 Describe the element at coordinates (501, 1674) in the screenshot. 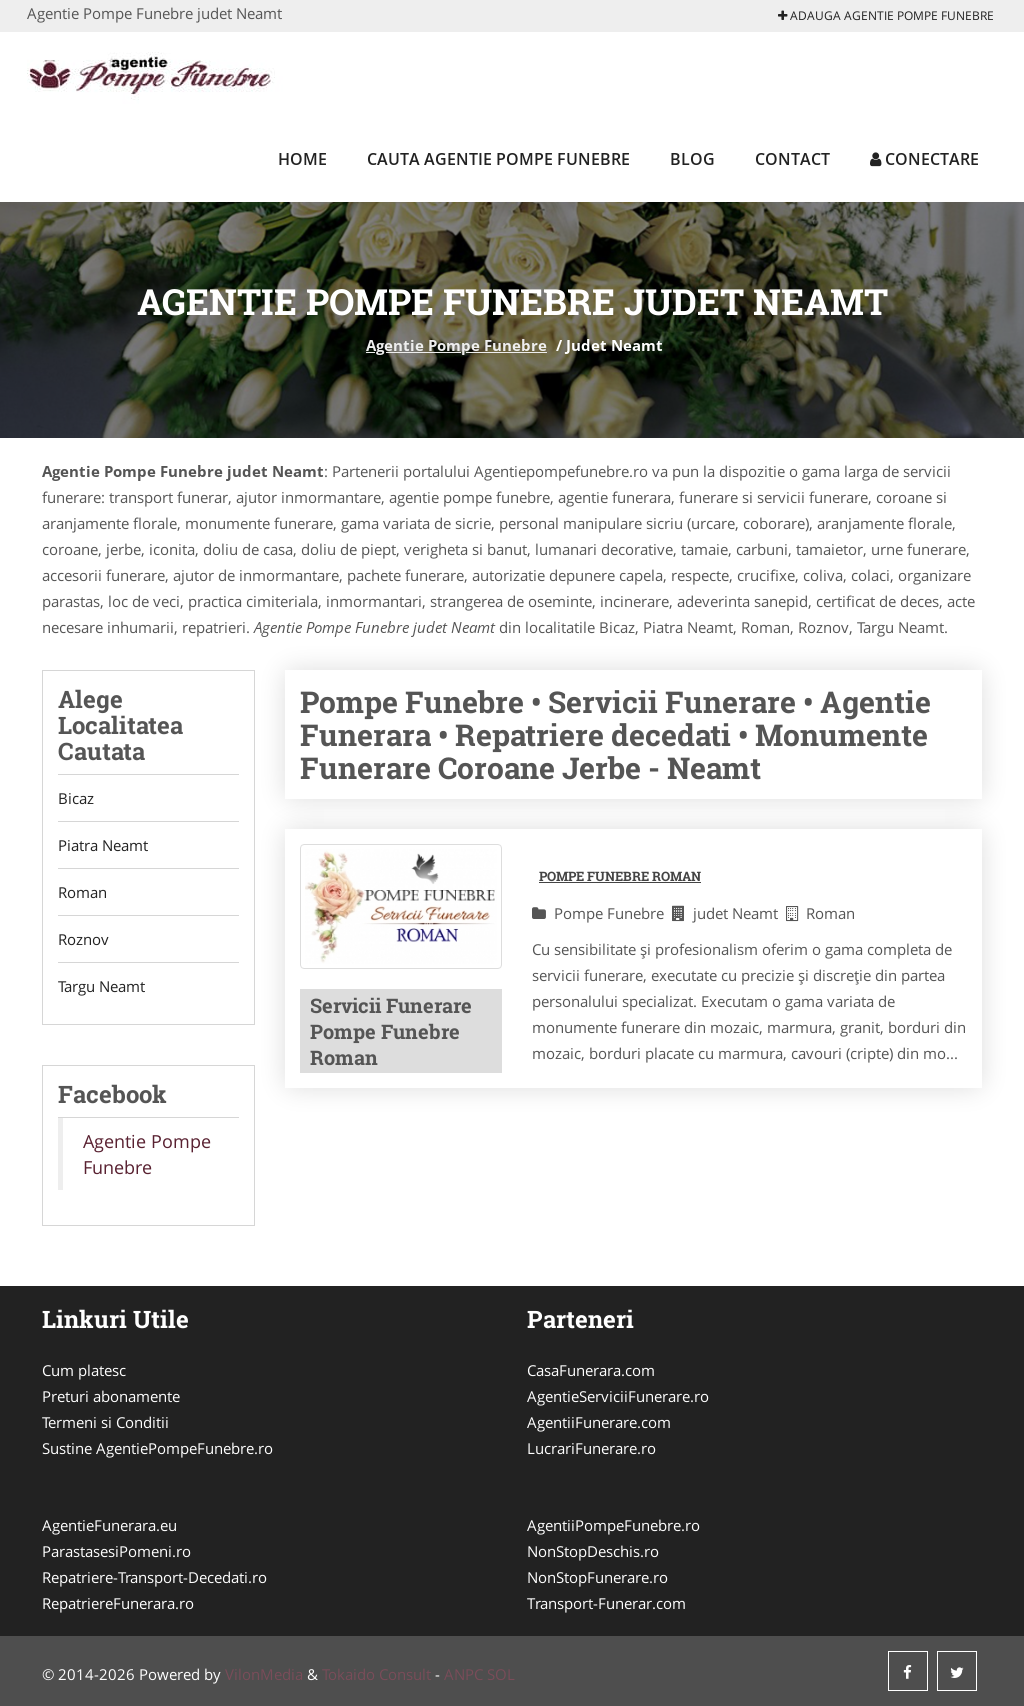

I see `SOL` at that location.